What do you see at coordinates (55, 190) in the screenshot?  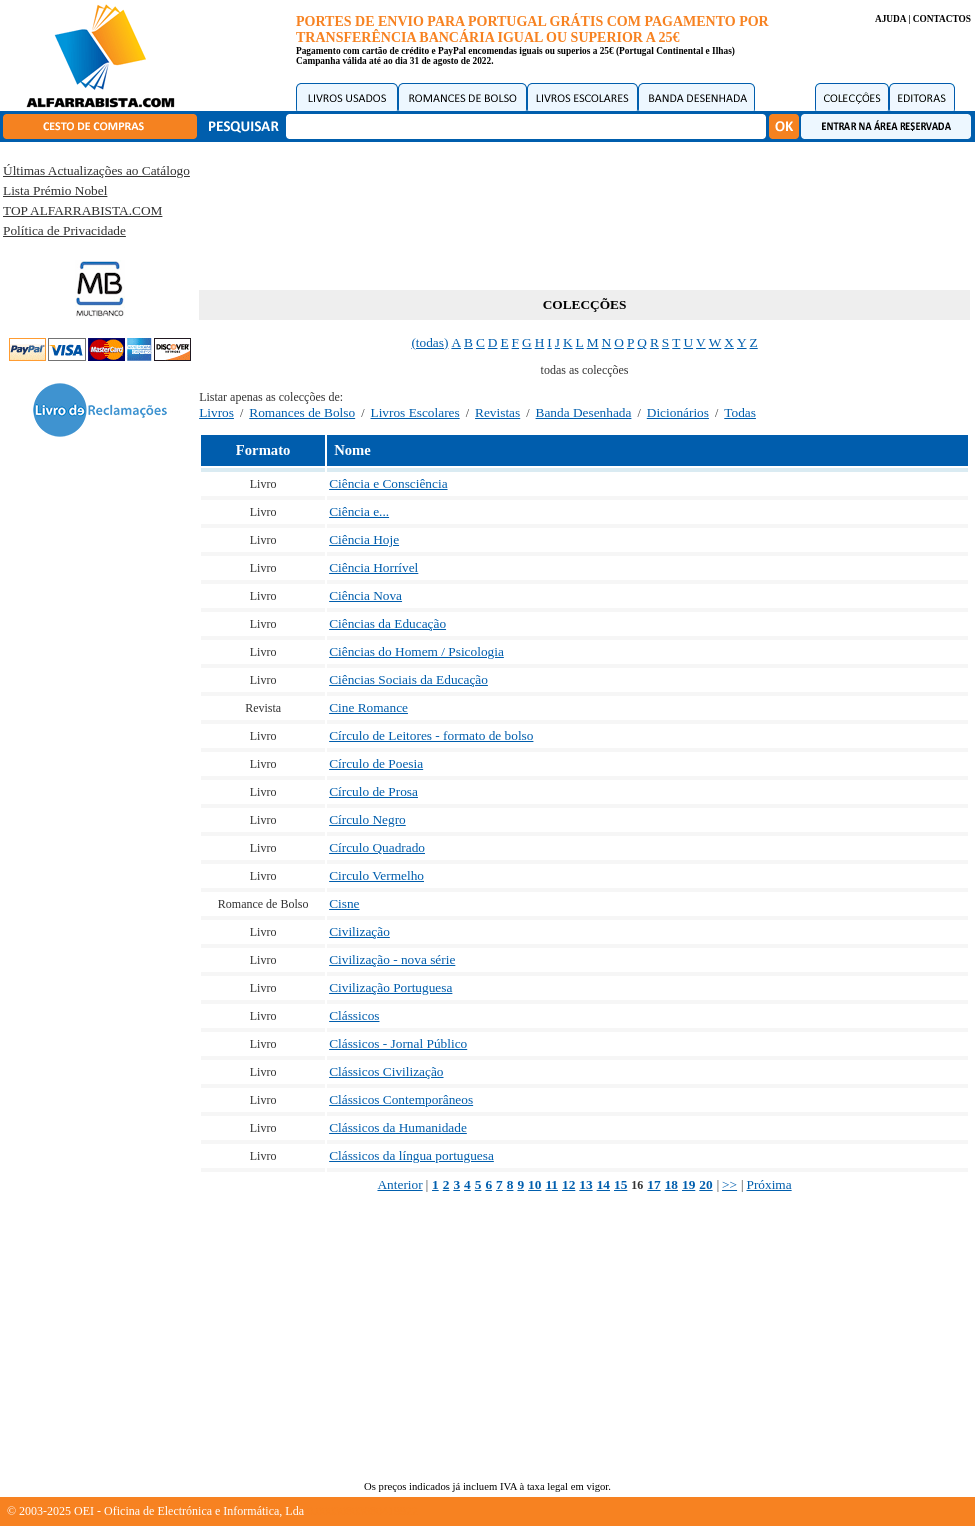 I see `Lista Prémio Nobel` at bounding box center [55, 190].